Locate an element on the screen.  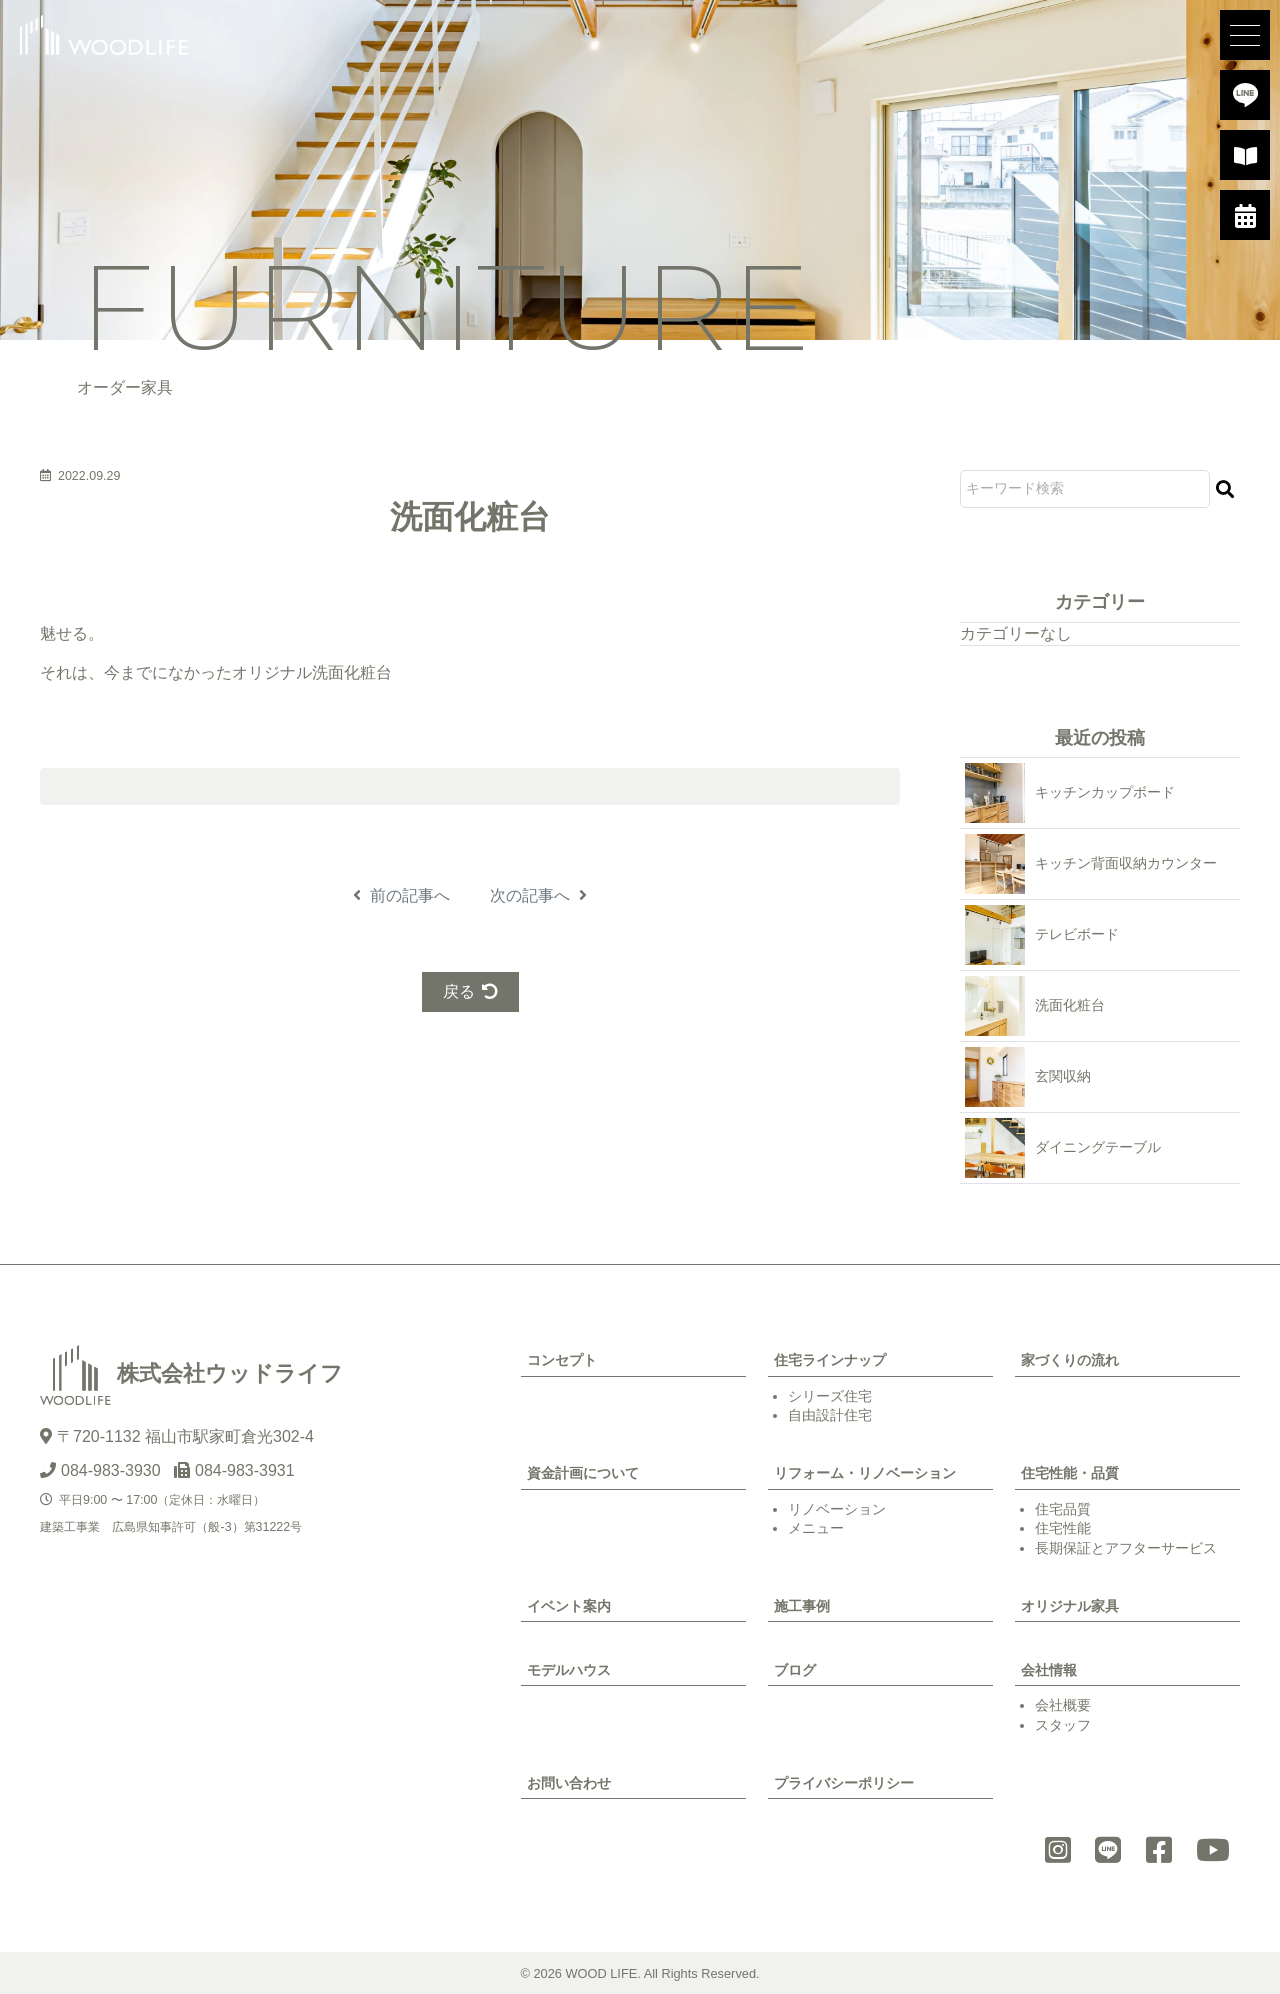
前の記事へ is located at coordinates (401, 895).